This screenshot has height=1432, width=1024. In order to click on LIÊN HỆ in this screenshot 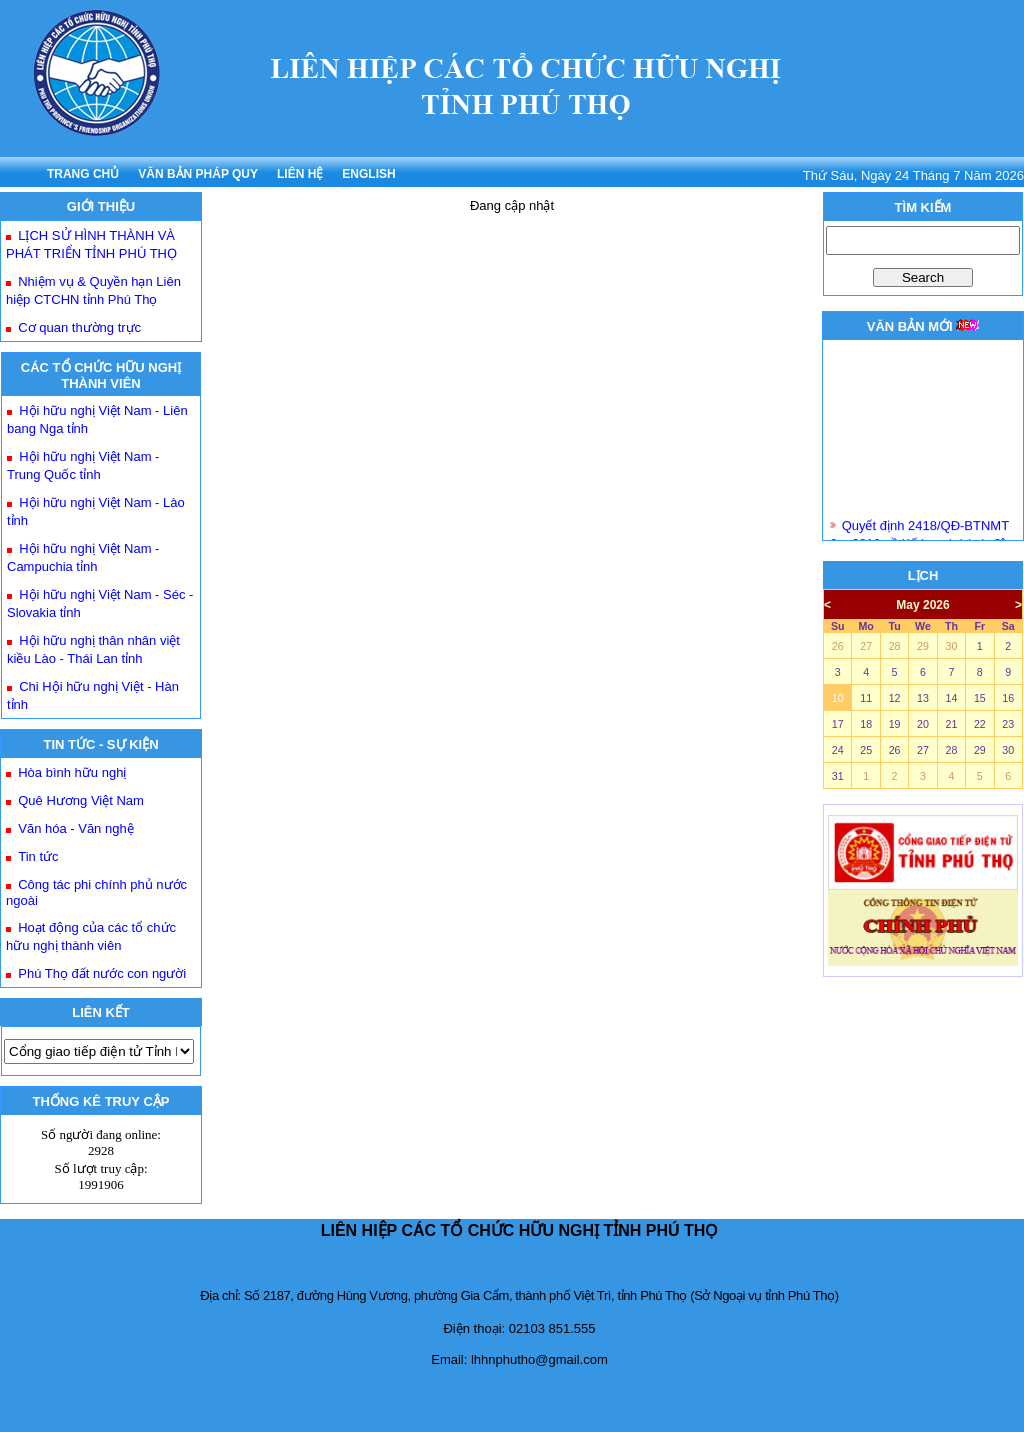, I will do `click(300, 174)`.